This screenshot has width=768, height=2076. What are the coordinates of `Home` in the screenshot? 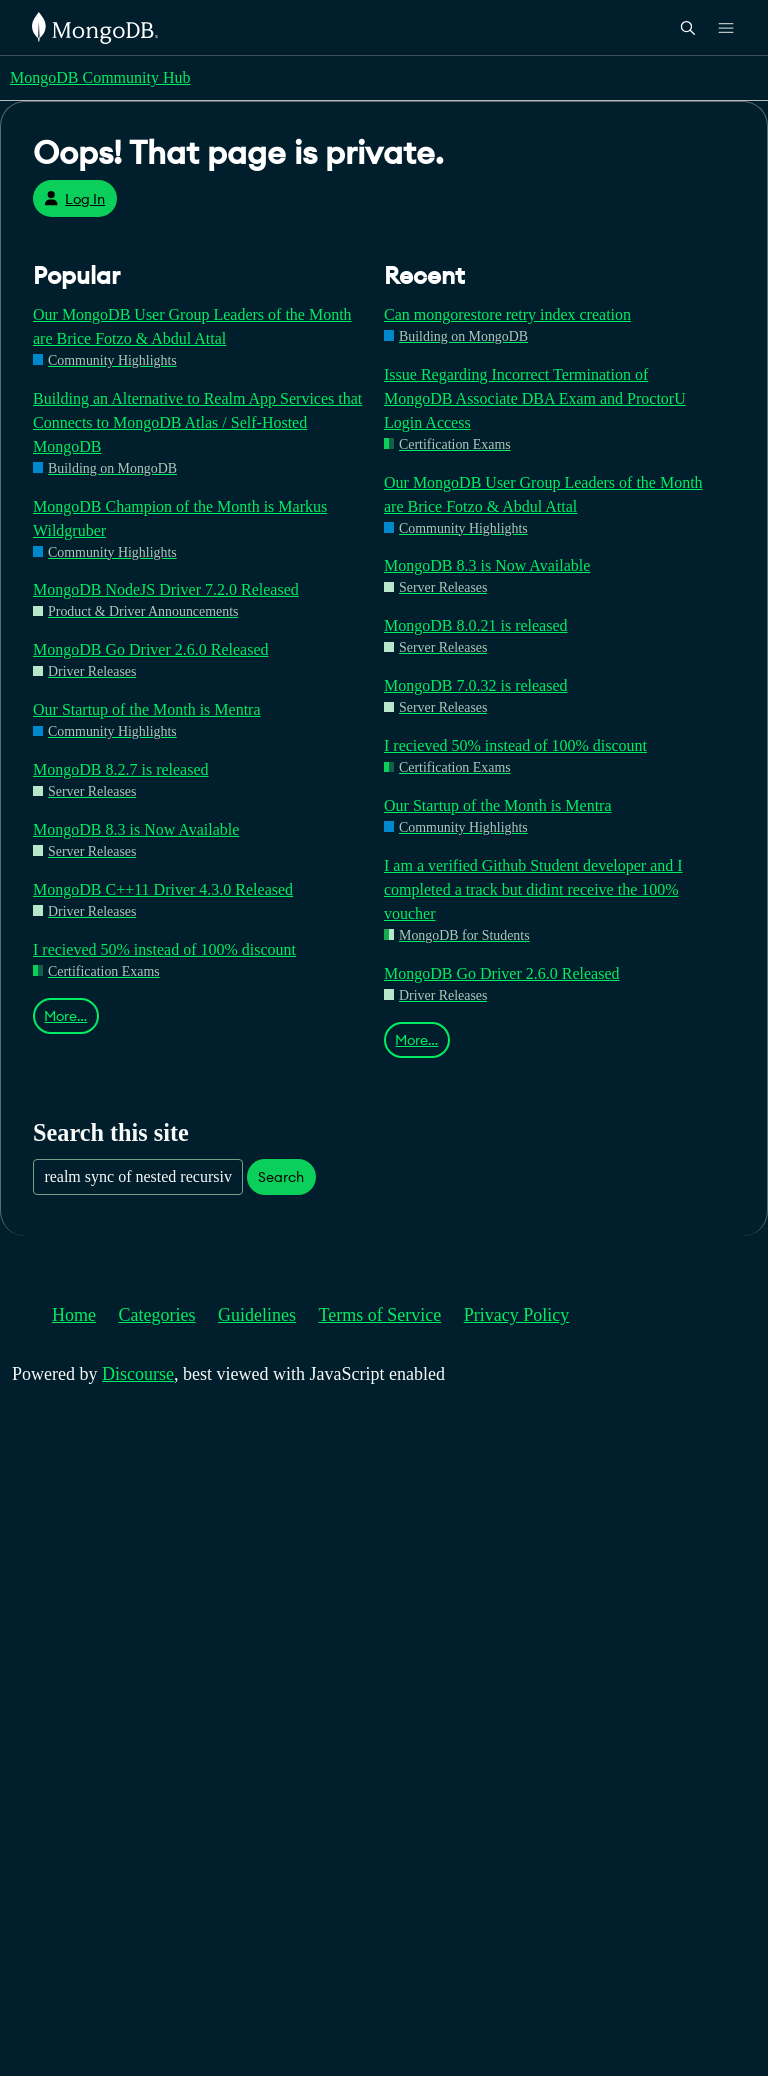 It's located at (74, 1315).